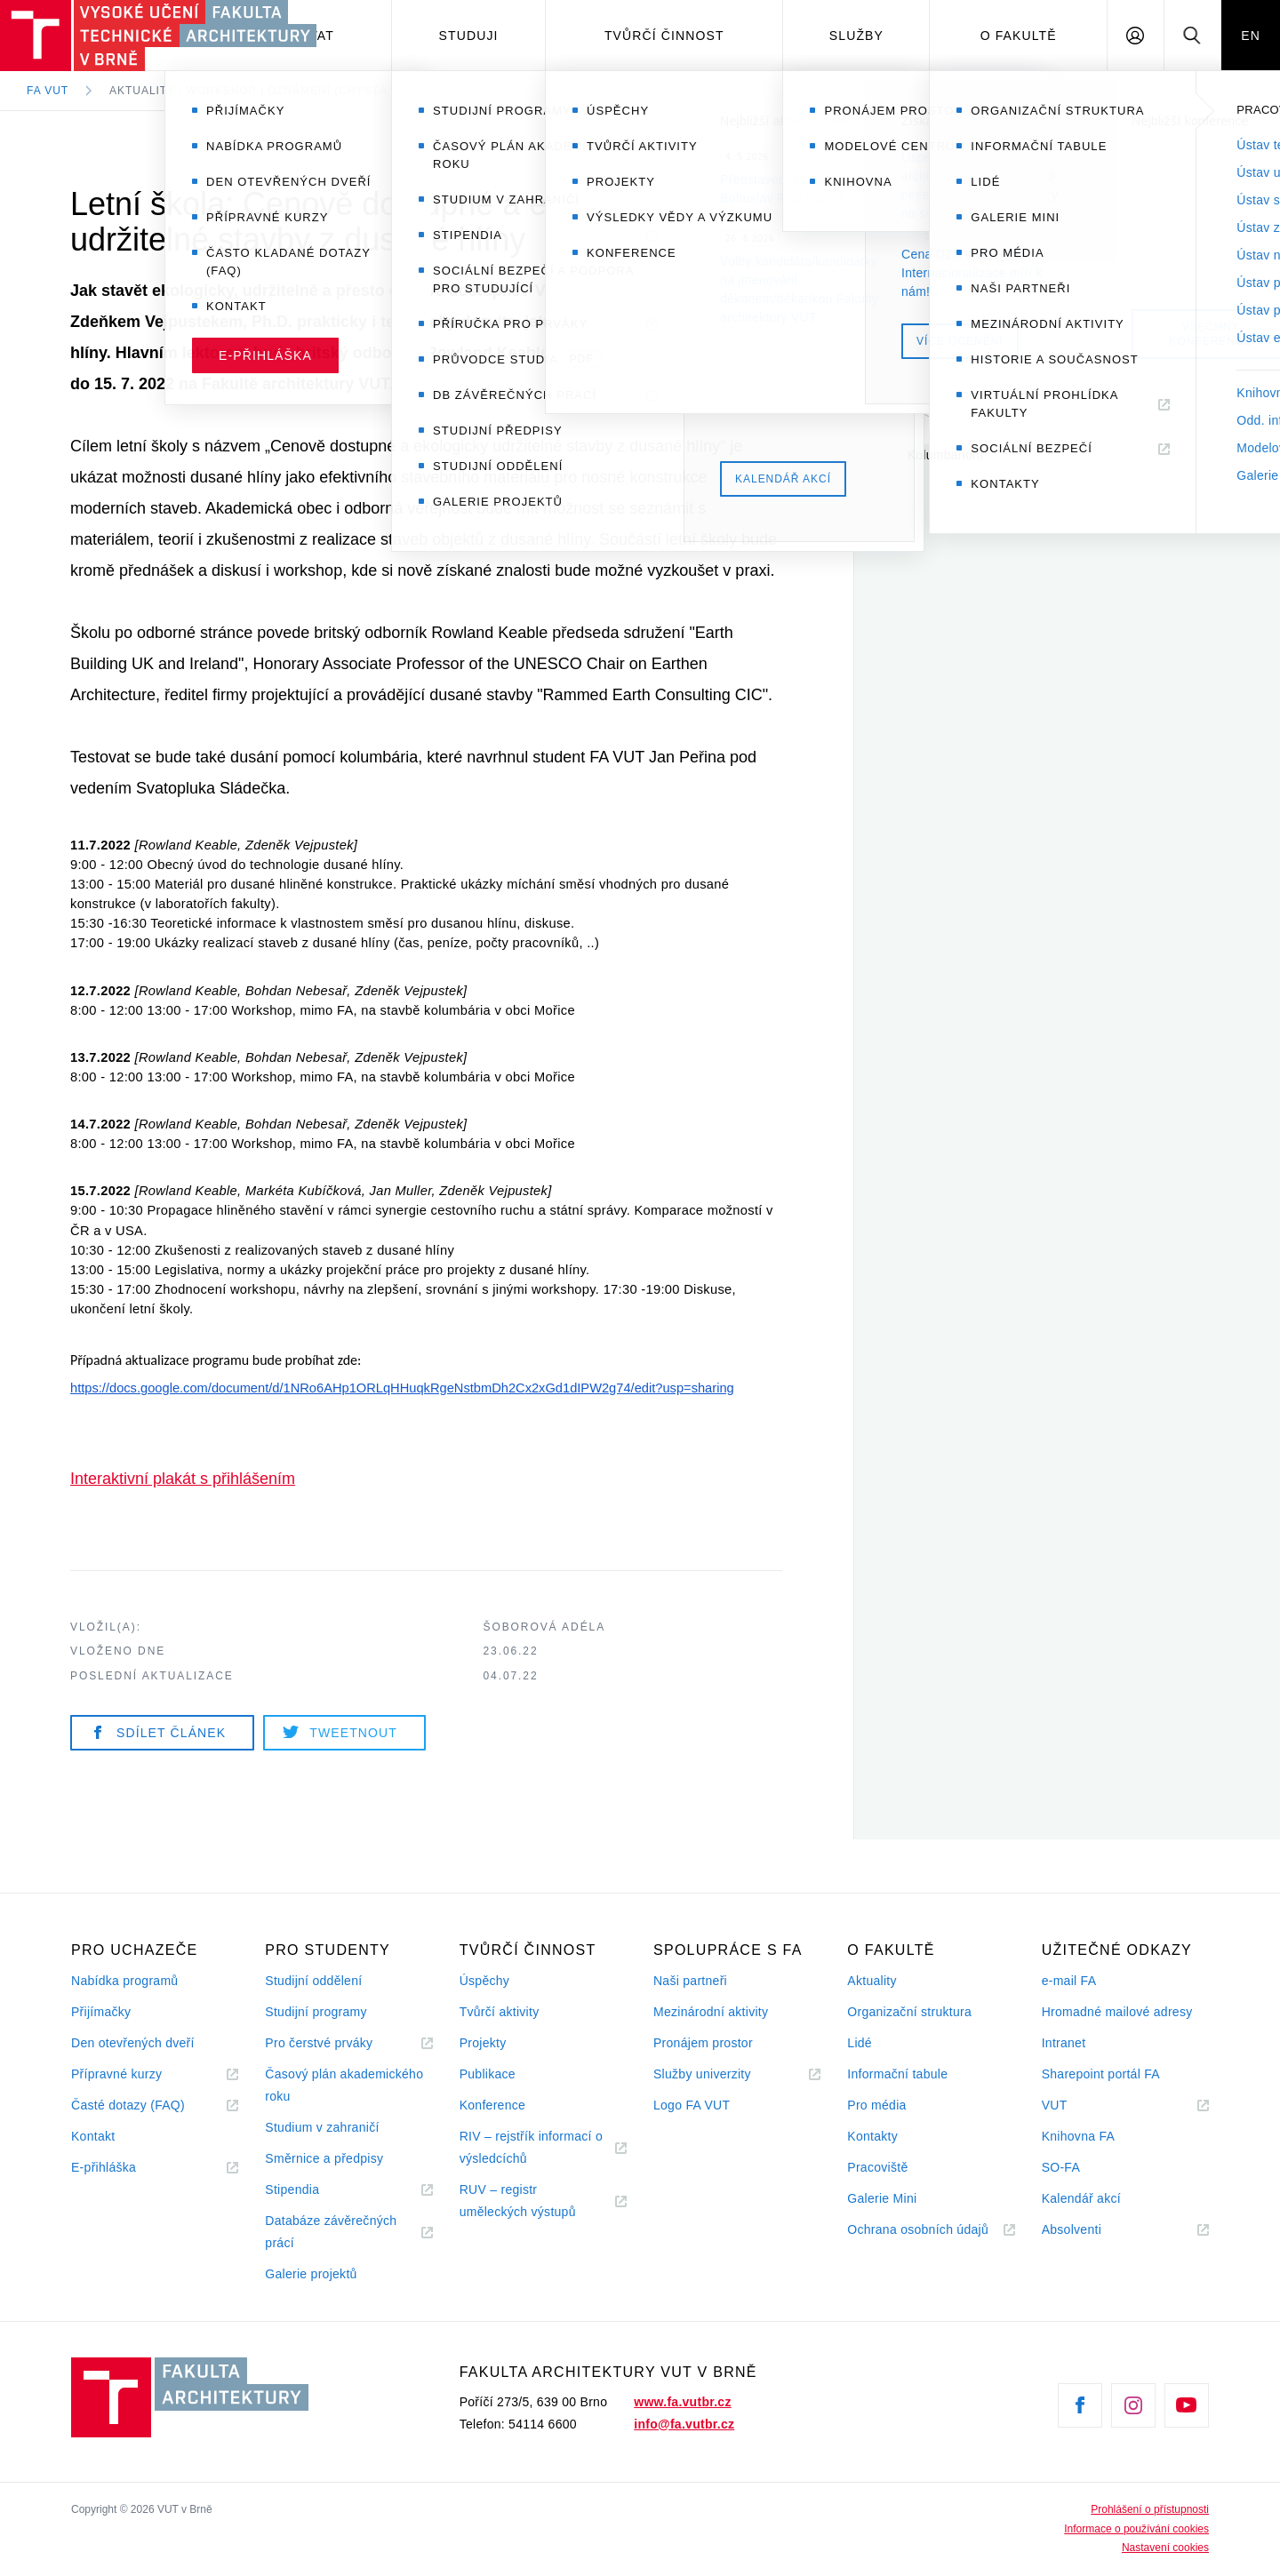 This screenshot has height=2576, width=1280. I want to click on Pro média, so click(876, 2105).